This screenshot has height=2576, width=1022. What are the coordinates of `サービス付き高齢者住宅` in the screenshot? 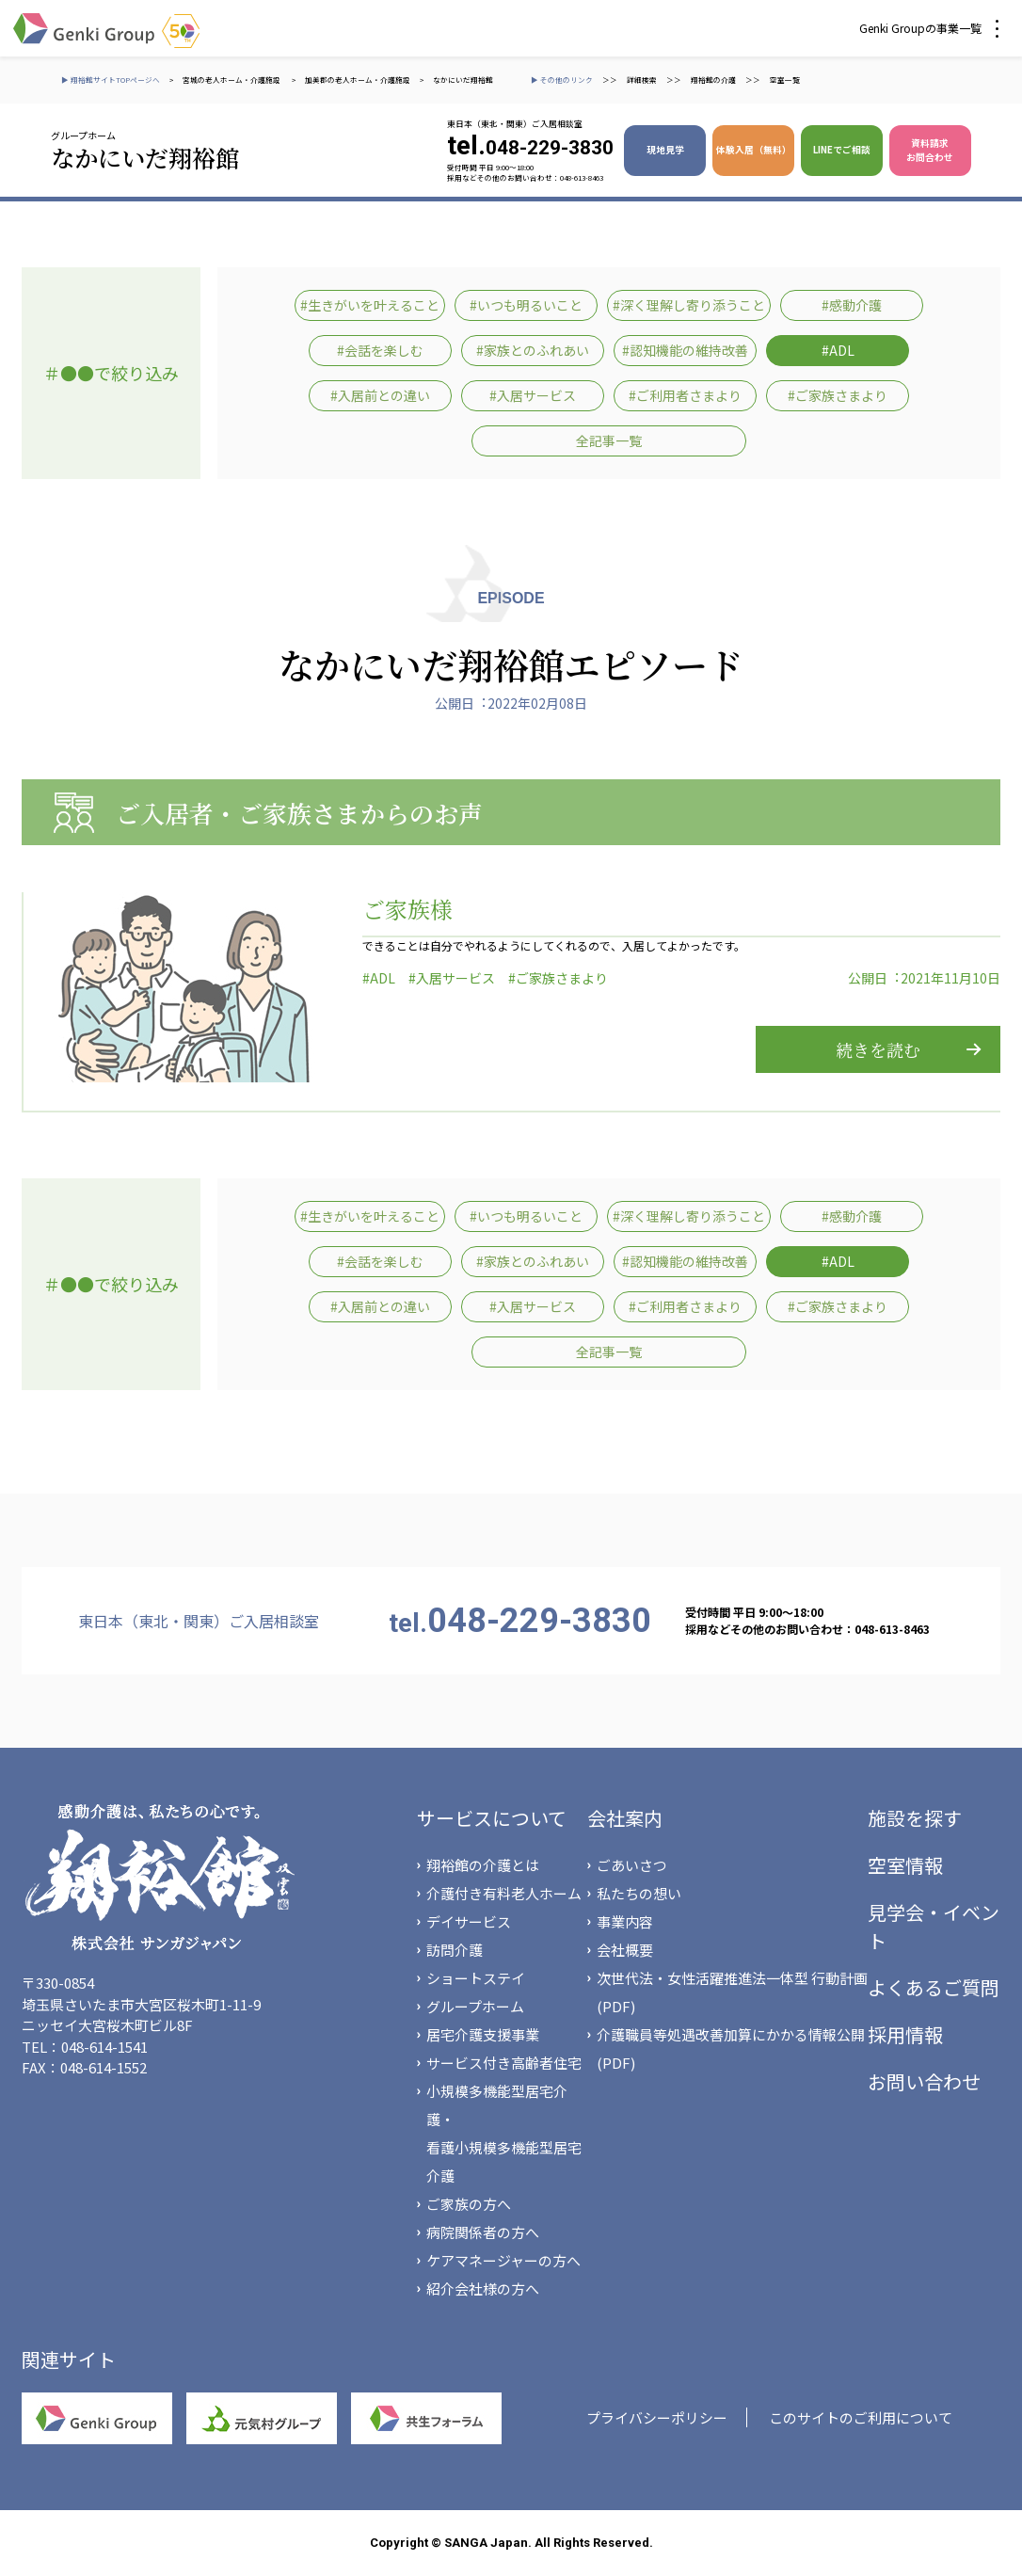 It's located at (504, 2062).